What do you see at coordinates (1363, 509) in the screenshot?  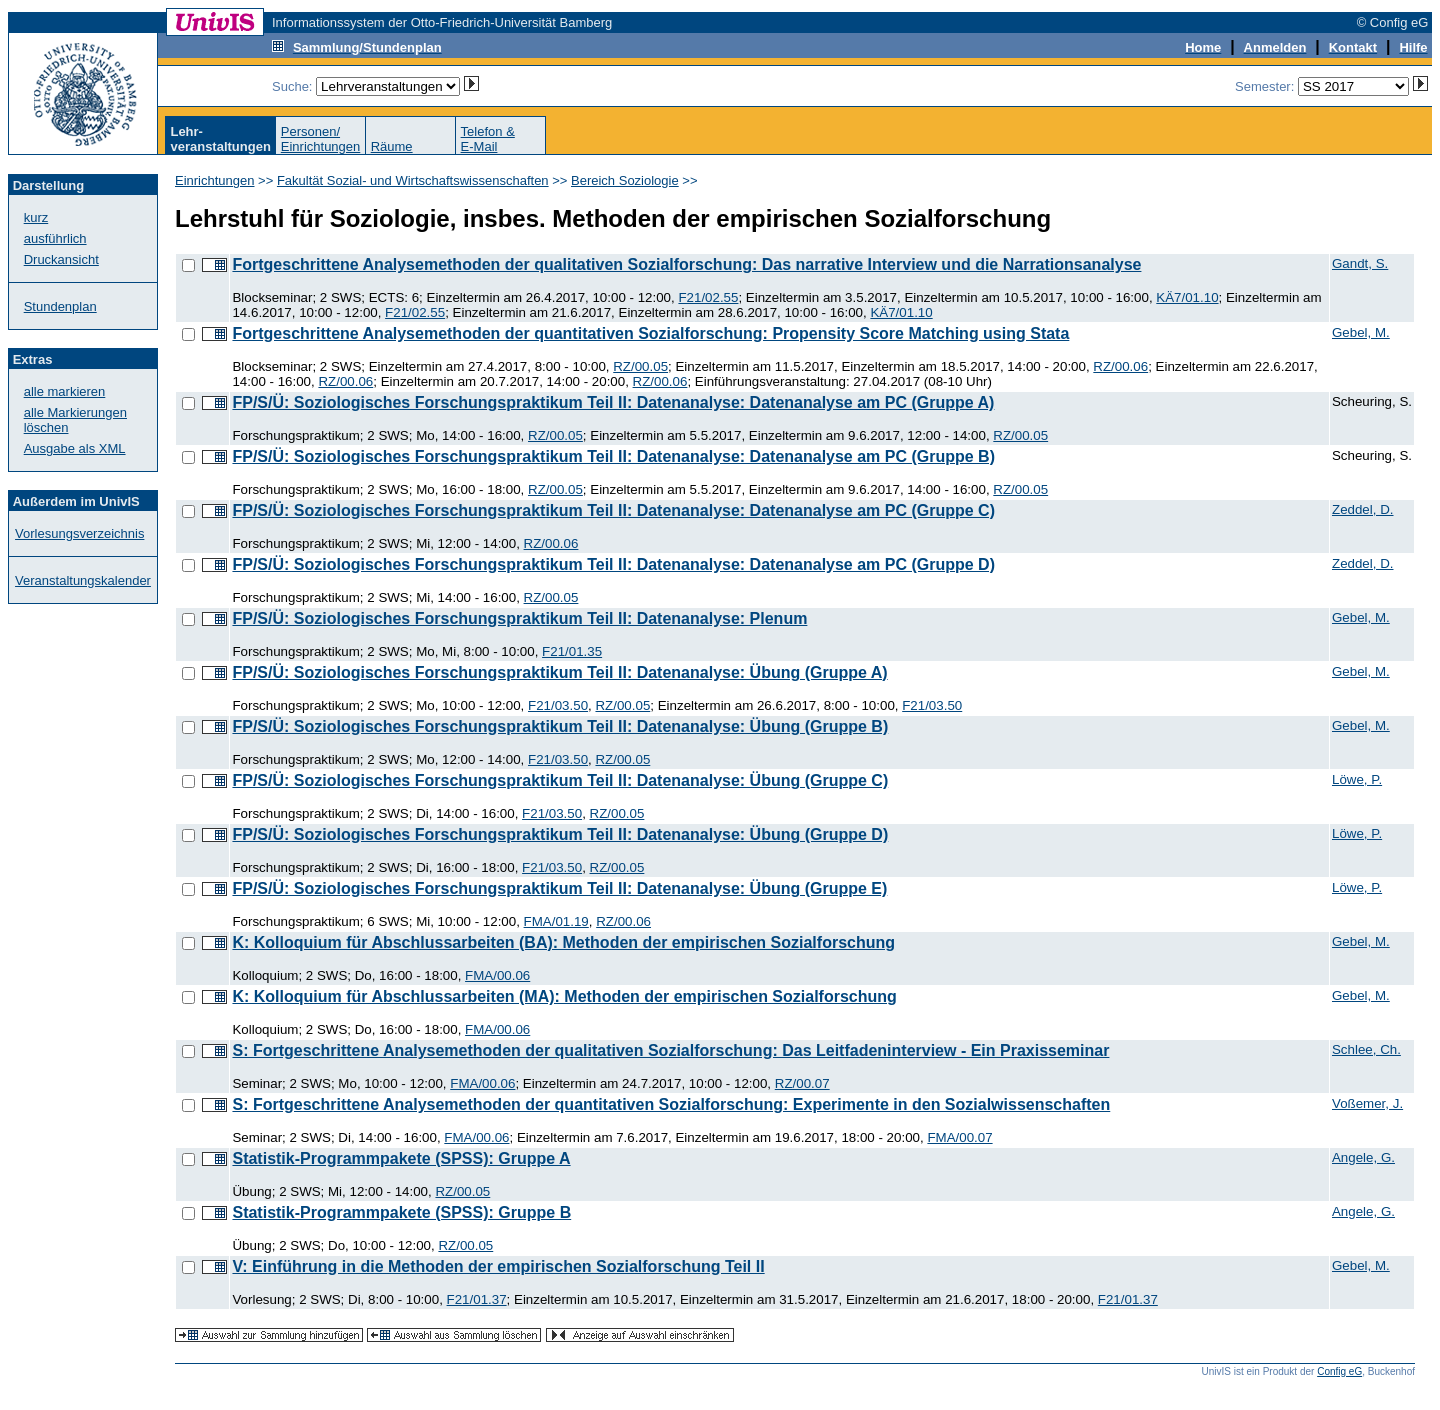 I see `Zeddel, D.` at bounding box center [1363, 509].